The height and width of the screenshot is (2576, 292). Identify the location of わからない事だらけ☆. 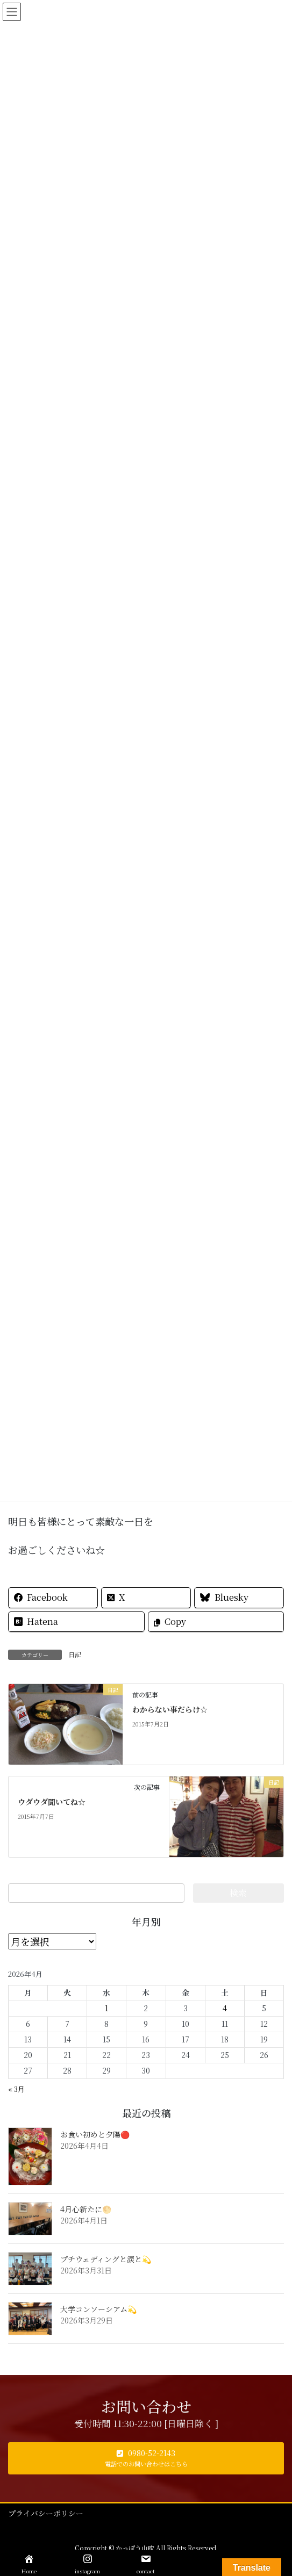
(170, 1709).